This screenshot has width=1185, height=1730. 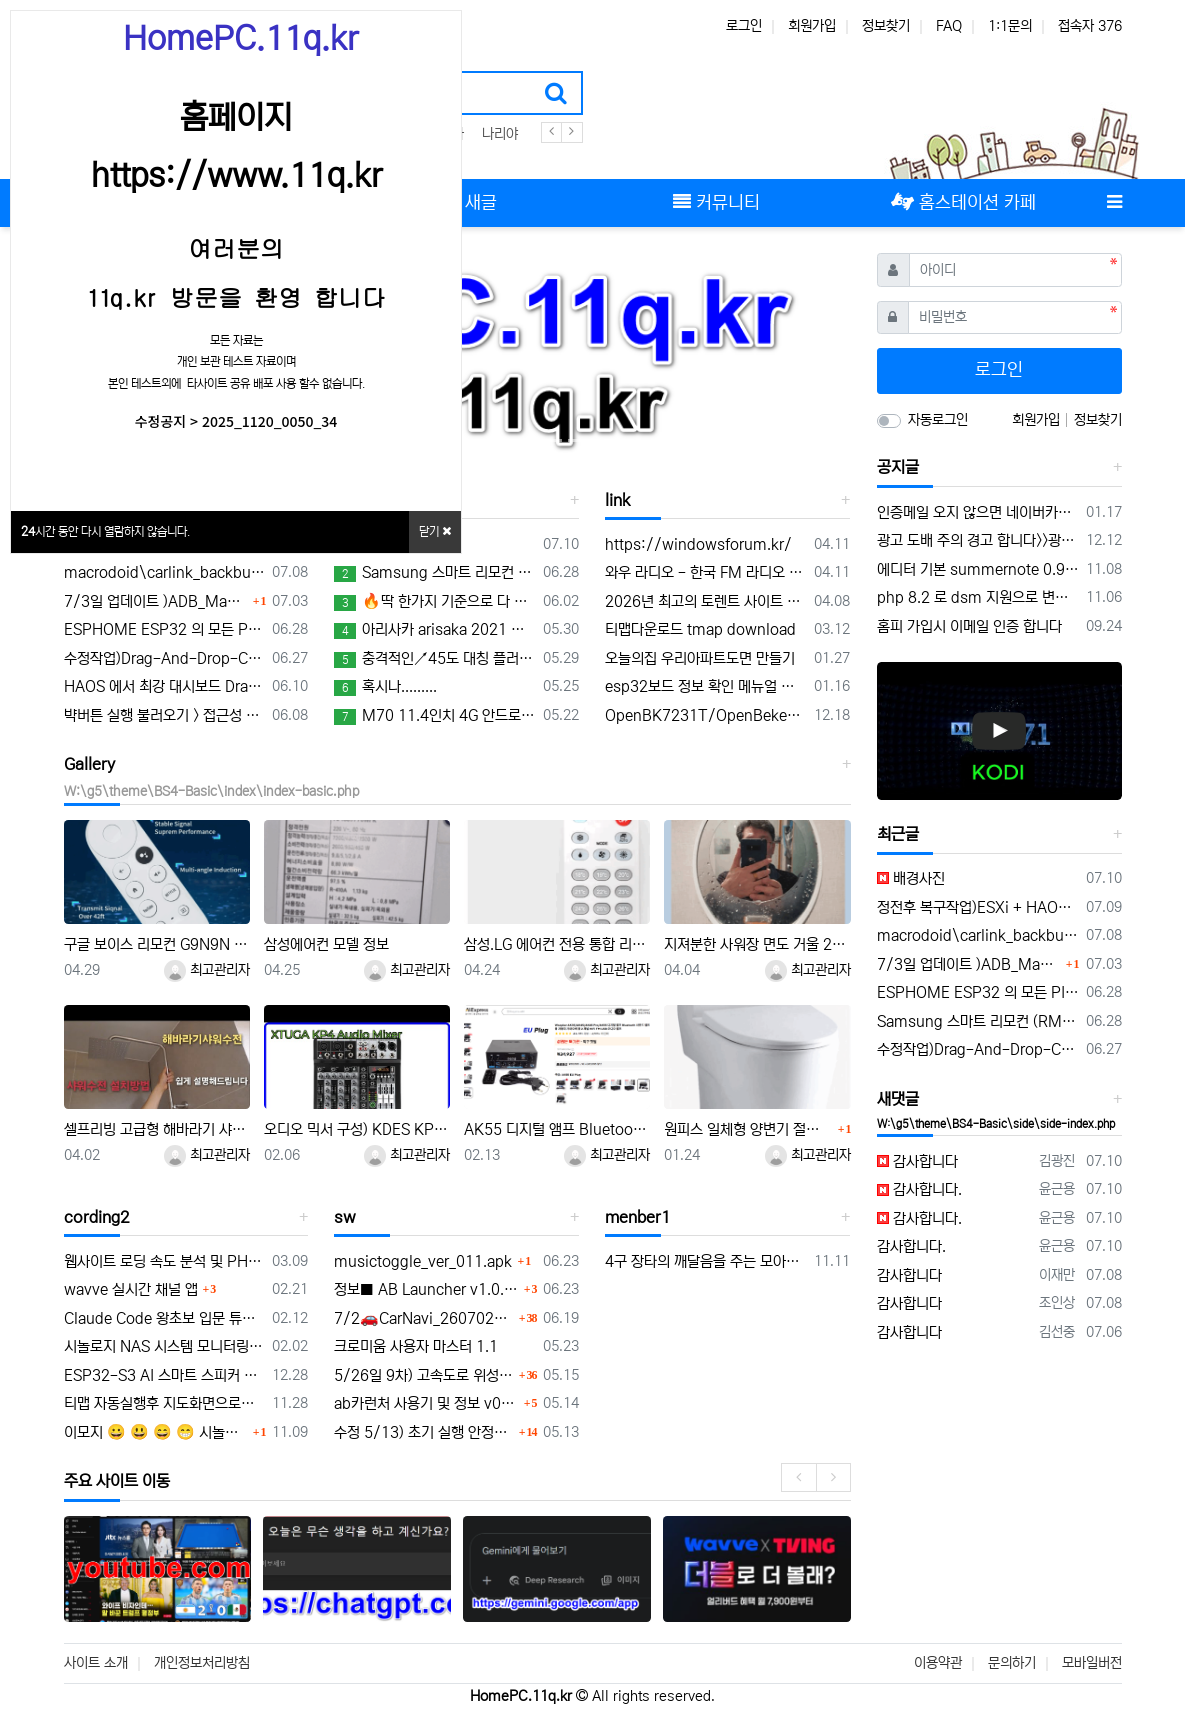 I want to click on 회원가입, so click(x=812, y=26).